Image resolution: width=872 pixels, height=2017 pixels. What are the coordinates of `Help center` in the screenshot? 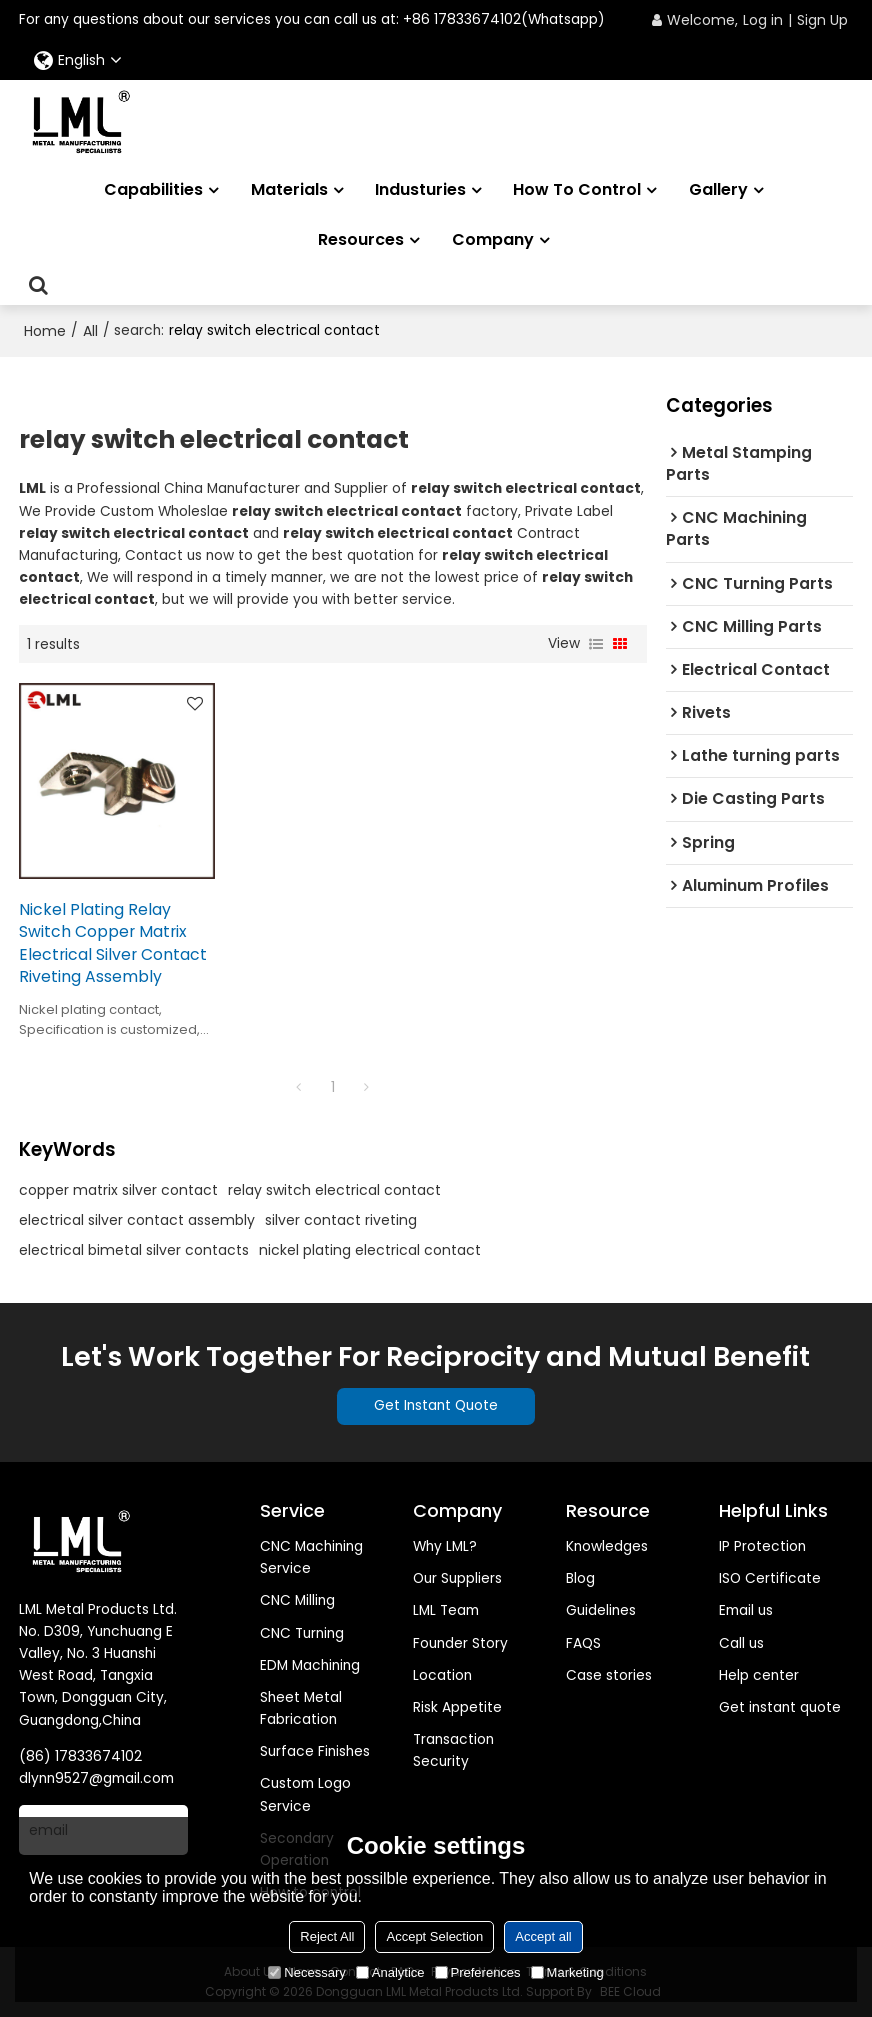 It's located at (759, 1675).